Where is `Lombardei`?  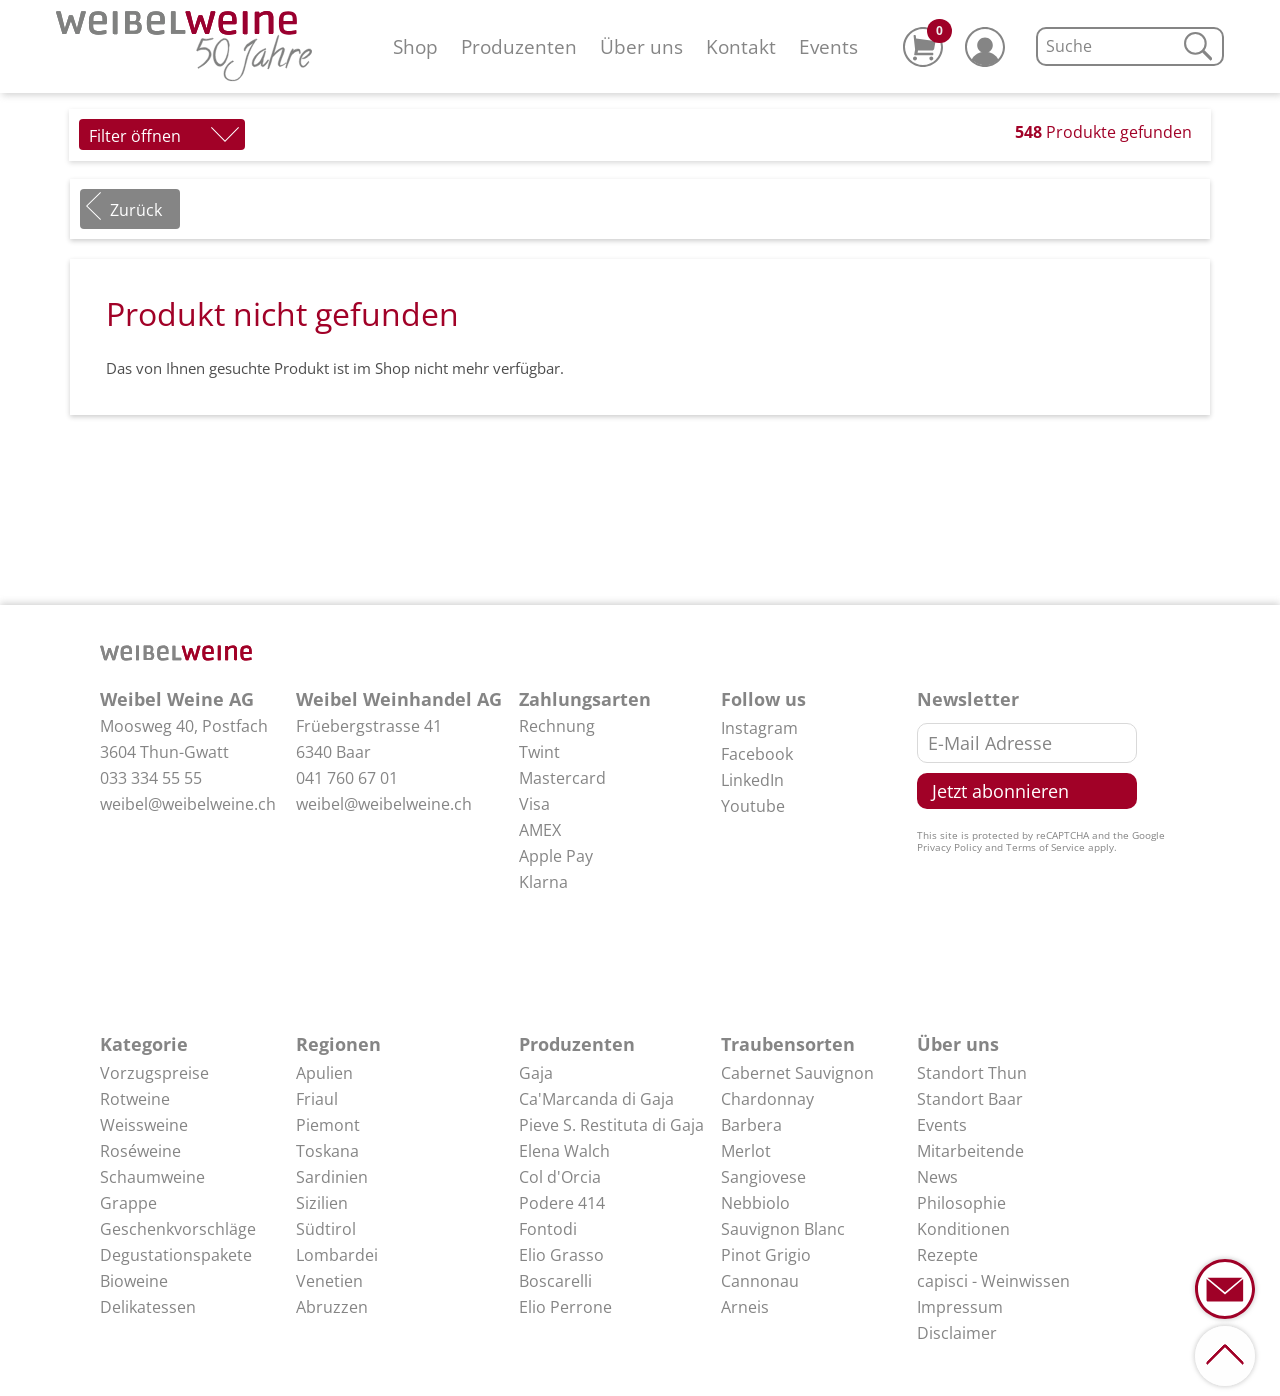
Lombardei is located at coordinates (337, 1255).